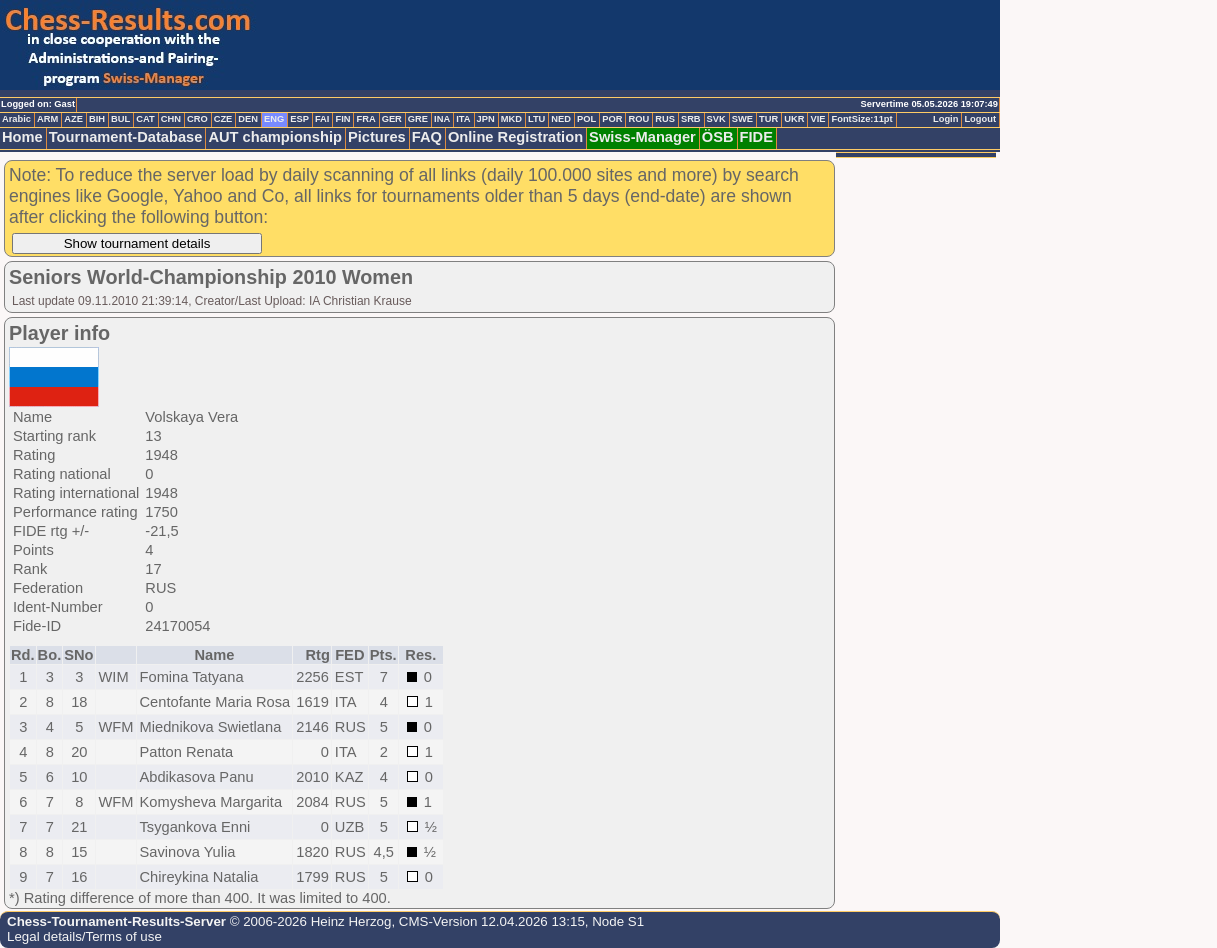 The height and width of the screenshot is (948, 1217). I want to click on Tournament-Database, so click(126, 137).